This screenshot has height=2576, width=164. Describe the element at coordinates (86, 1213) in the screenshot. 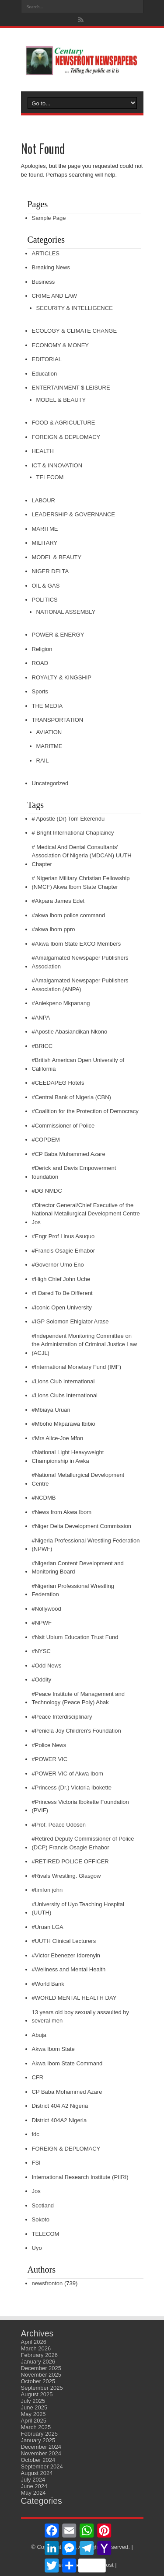

I see `#Director General/Chief Executive of the National Metallurgical Development Centre Jos` at that location.